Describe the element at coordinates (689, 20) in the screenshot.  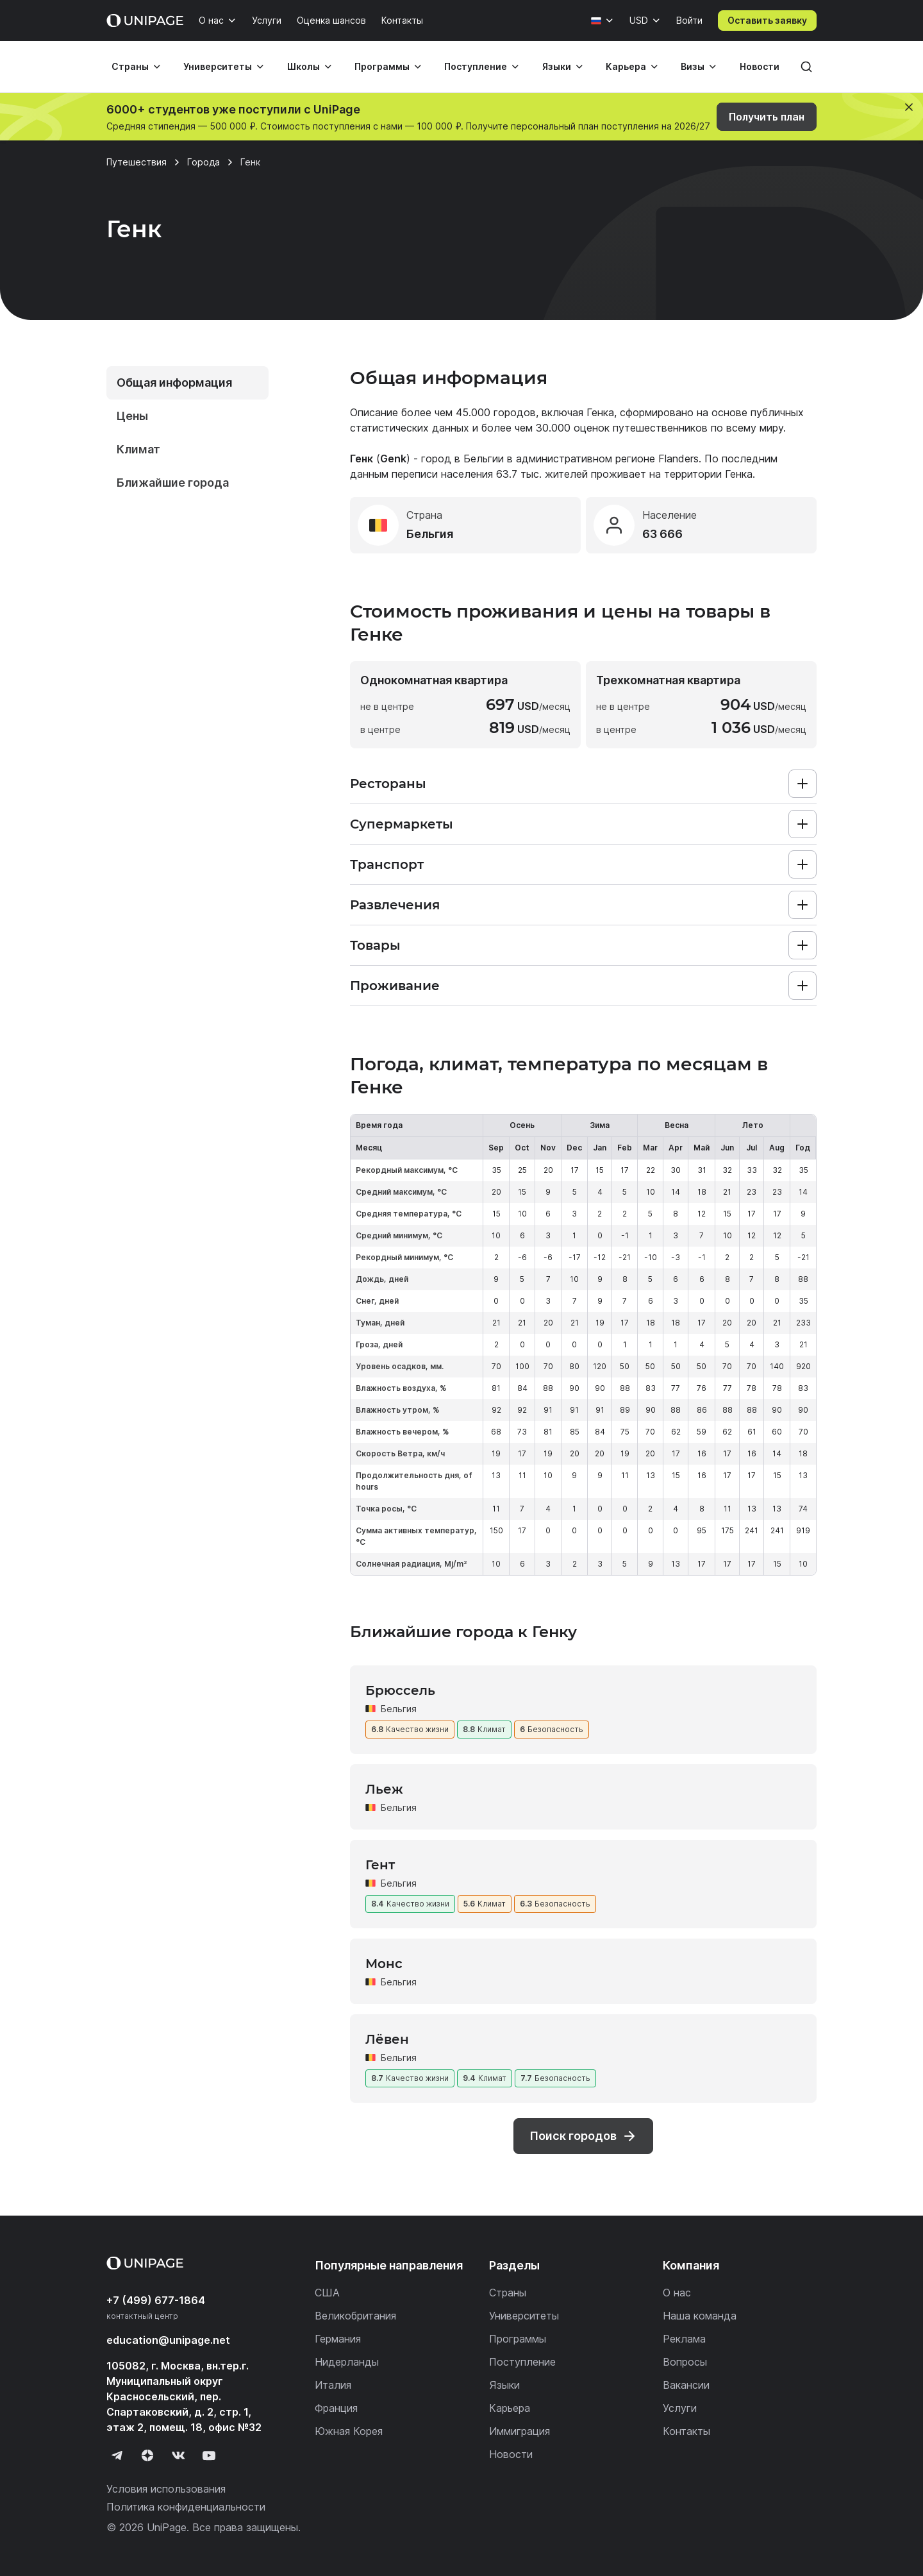
I see `Войти` at that location.